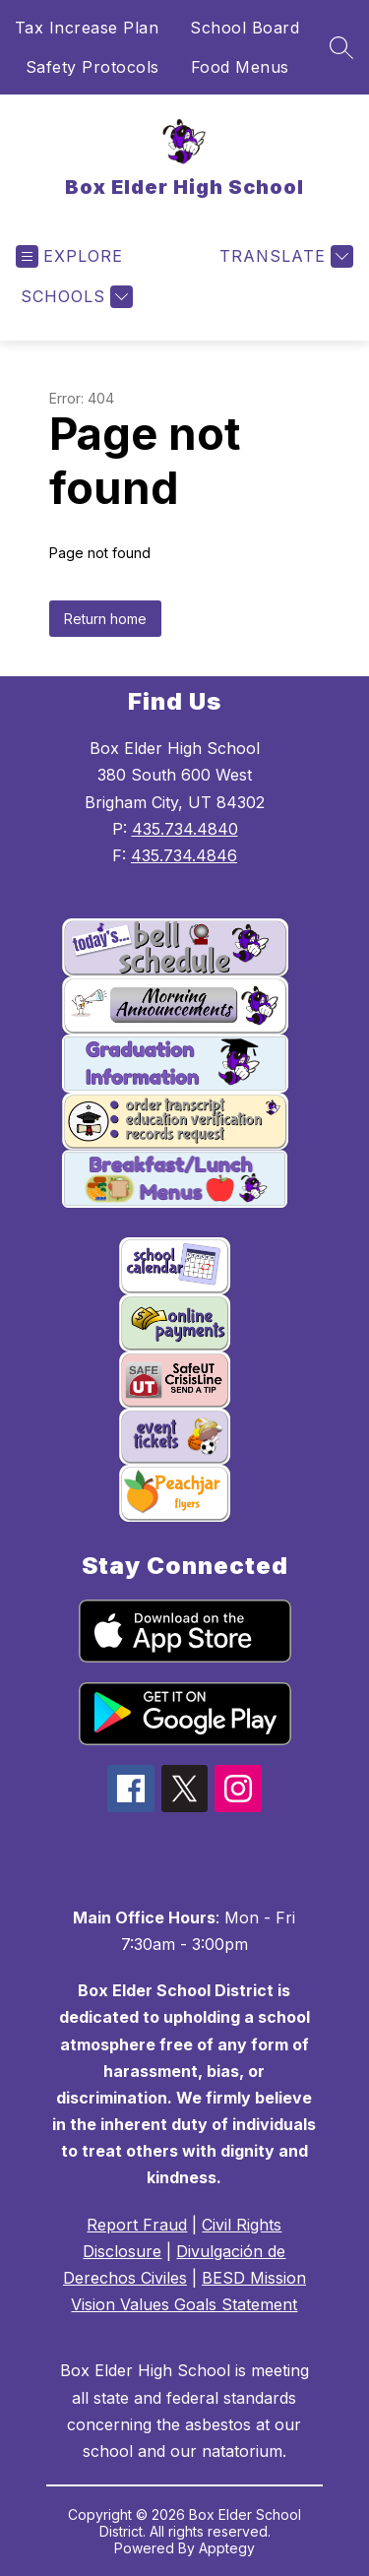 This screenshot has width=369, height=2576. What do you see at coordinates (105, 618) in the screenshot?
I see `Return home` at bounding box center [105, 618].